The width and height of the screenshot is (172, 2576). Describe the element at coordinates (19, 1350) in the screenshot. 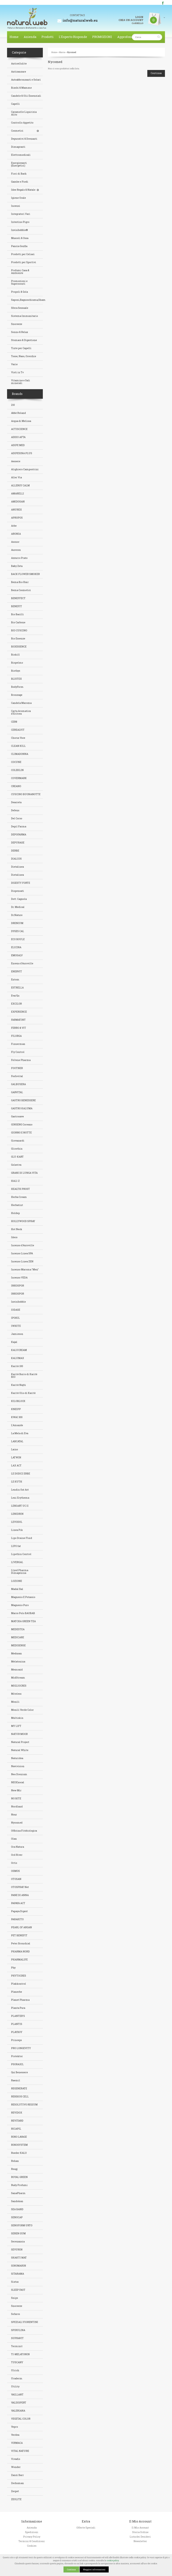

I see `KALUCREAM` at that location.